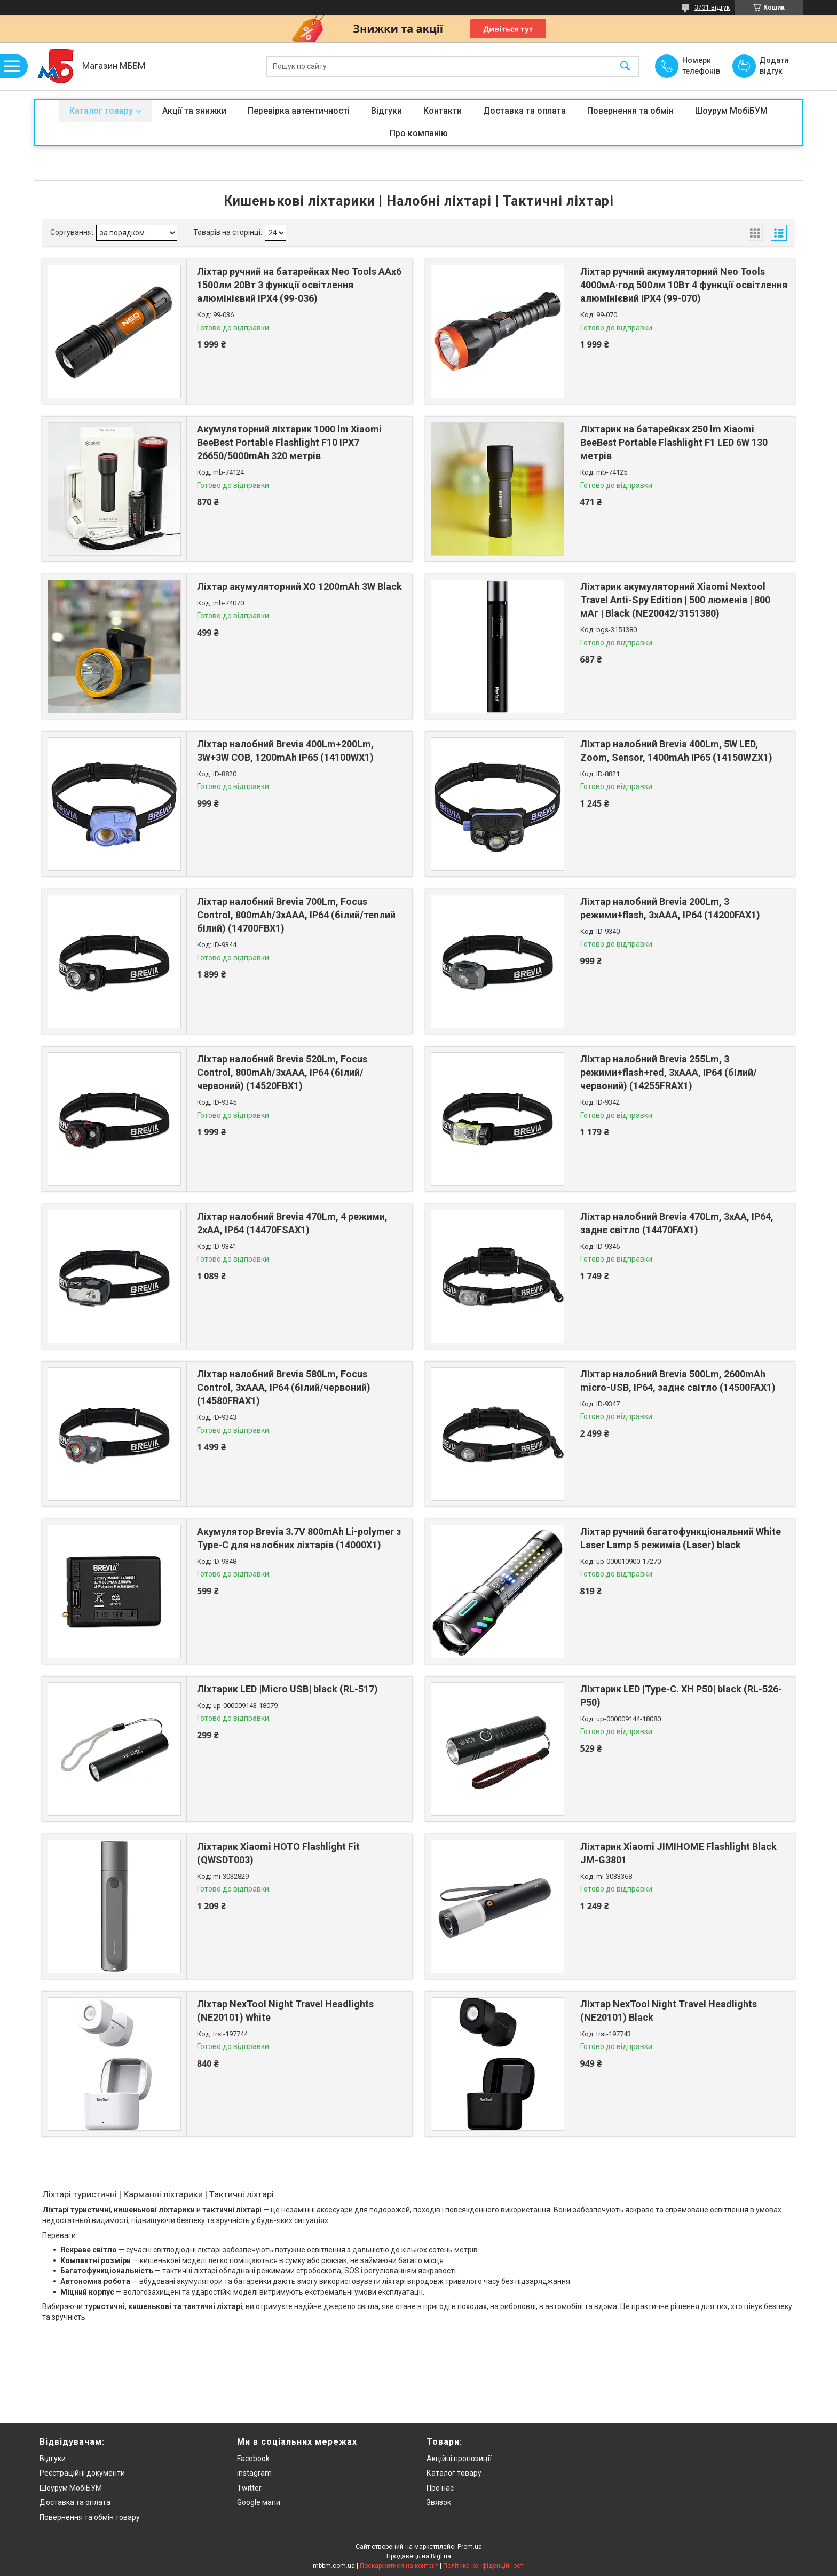 The width and height of the screenshot is (837, 2576). I want to click on Ліхтар налобний Brevia 580Lm, Focus Control, 3xAAA, IP64 (білий/червоний) (14580FRAX1), so click(283, 1387).